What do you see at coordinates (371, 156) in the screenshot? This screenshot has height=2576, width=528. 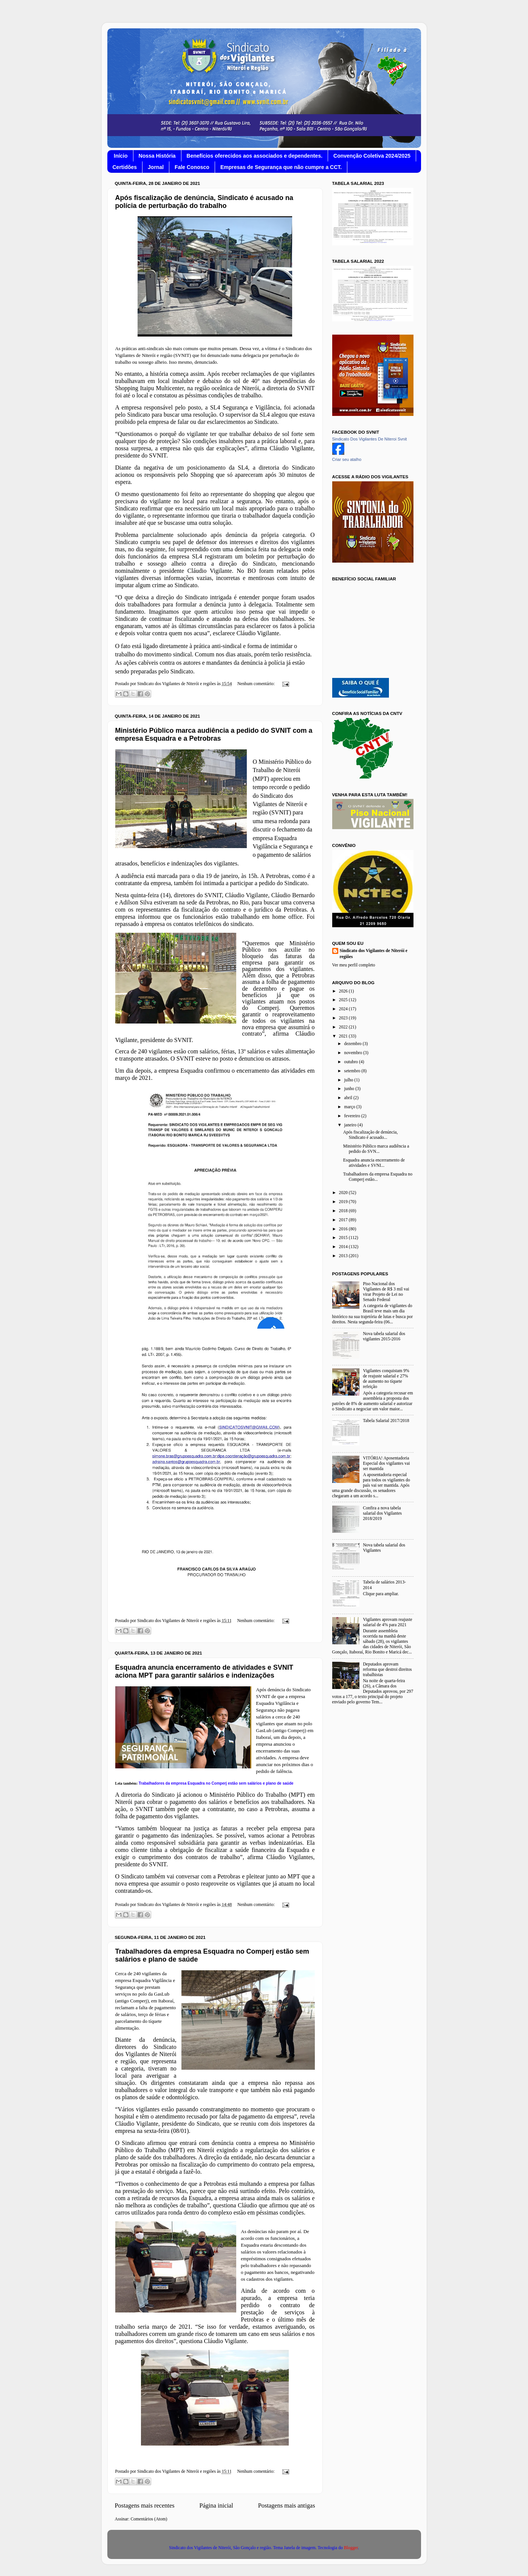 I see `Convenção Coletiva 2024/2025` at bounding box center [371, 156].